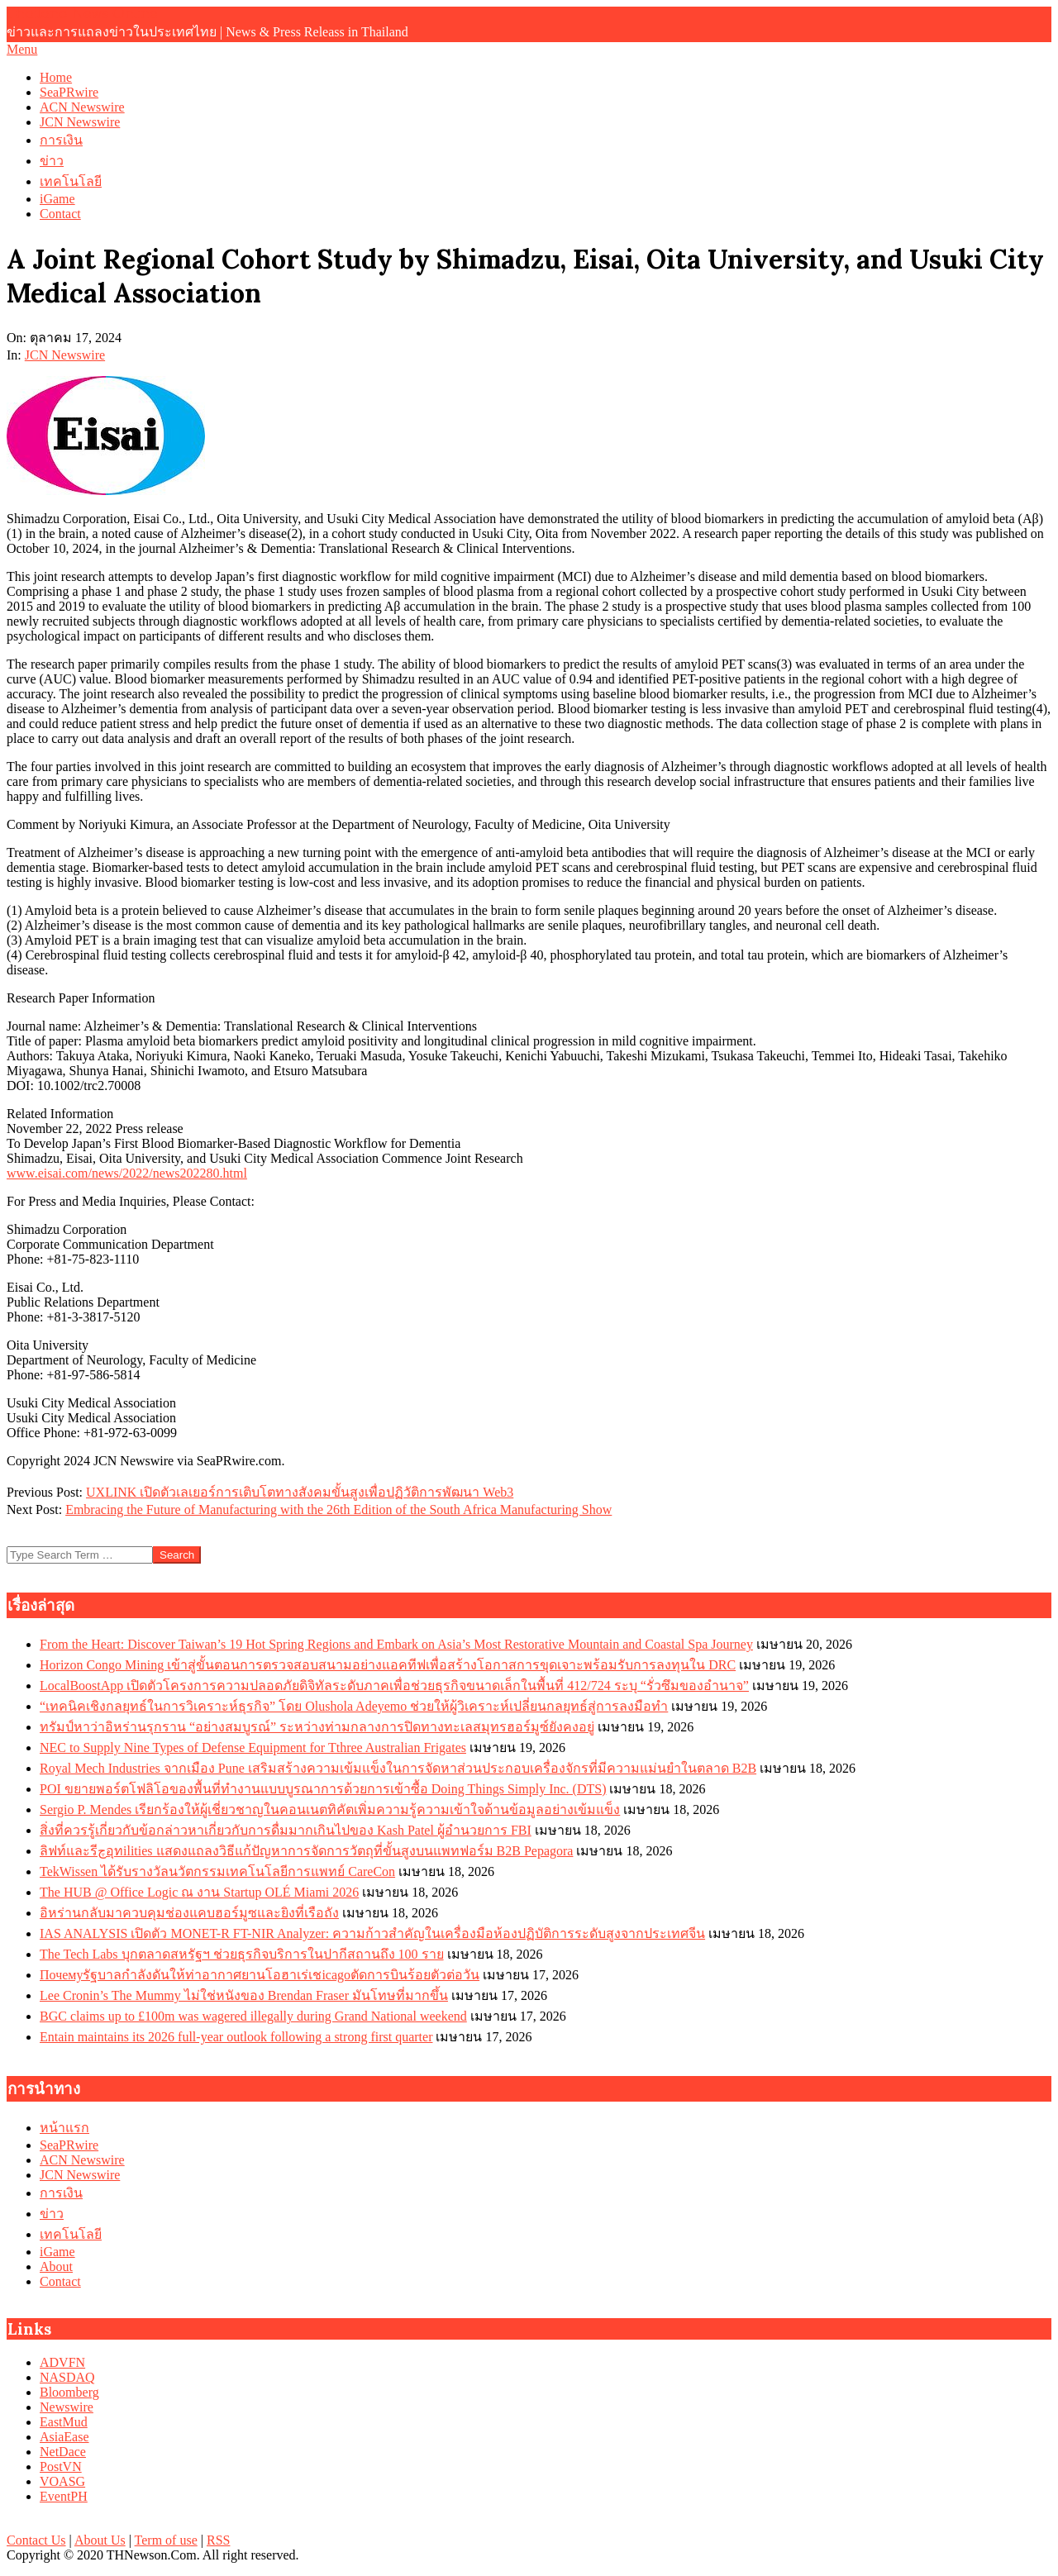 The height and width of the screenshot is (2576, 1058). What do you see at coordinates (62, 2481) in the screenshot?
I see `VOASG` at bounding box center [62, 2481].